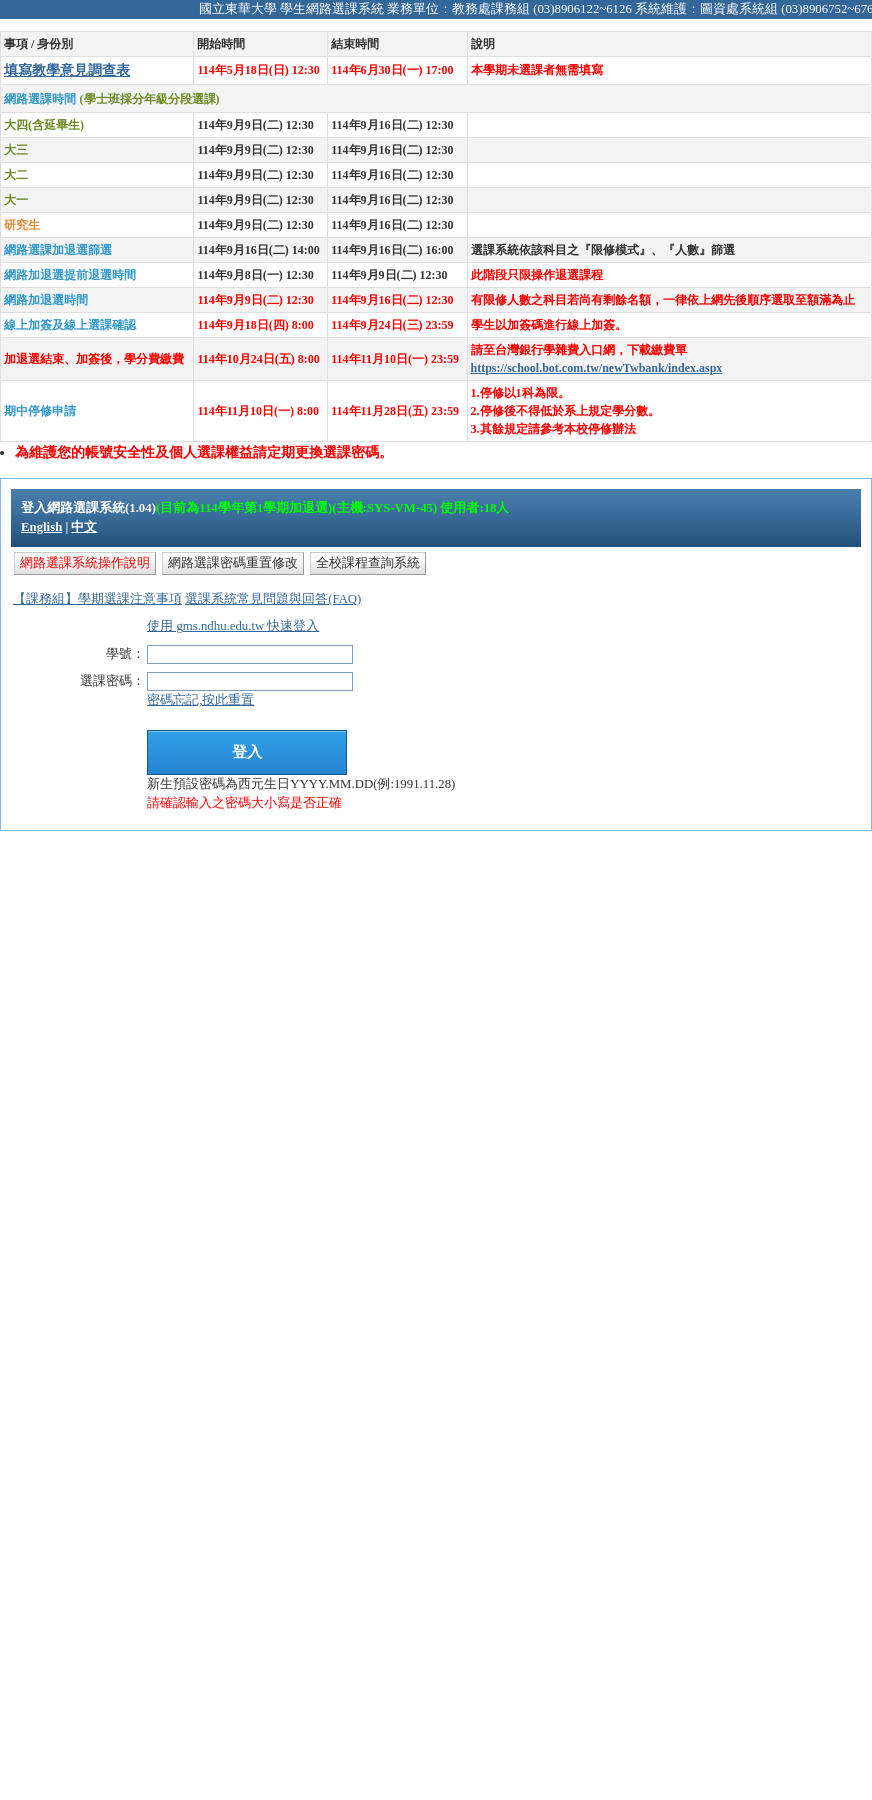  I want to click on 中文, so click(84, 527).